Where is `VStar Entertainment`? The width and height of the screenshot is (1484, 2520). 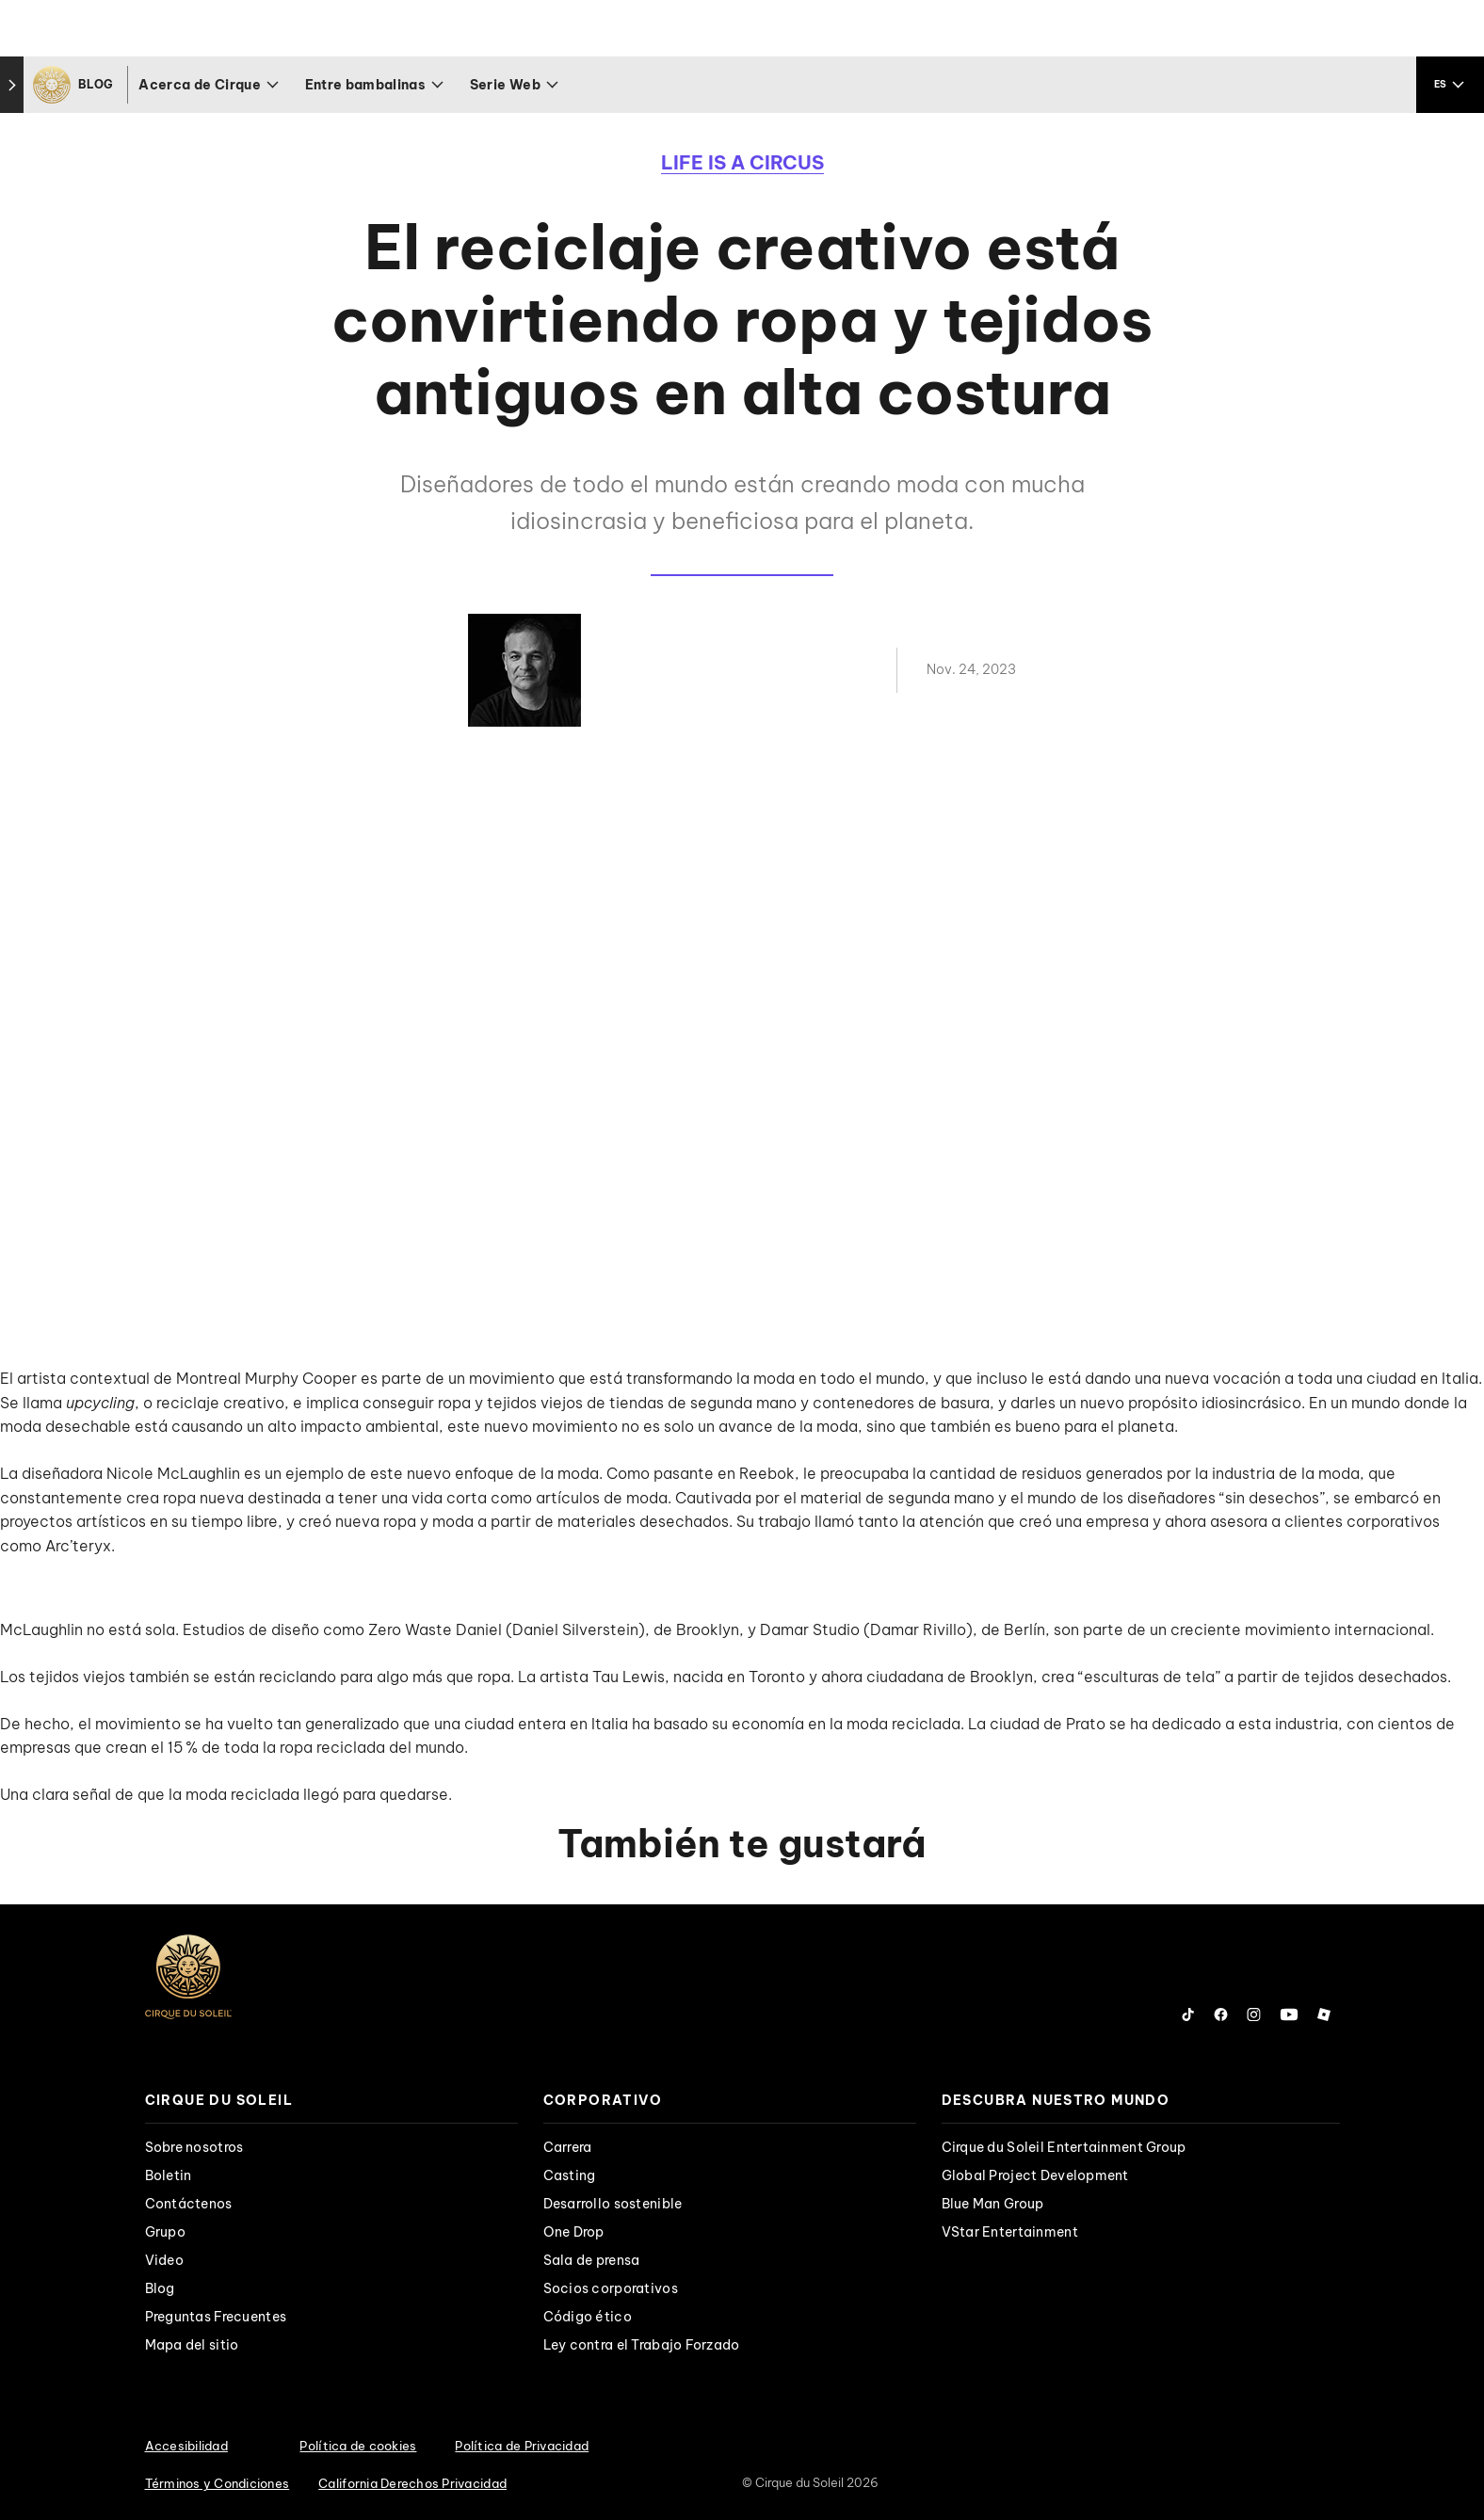 VStar Entertainment is located at coordinates (1010, 2231).